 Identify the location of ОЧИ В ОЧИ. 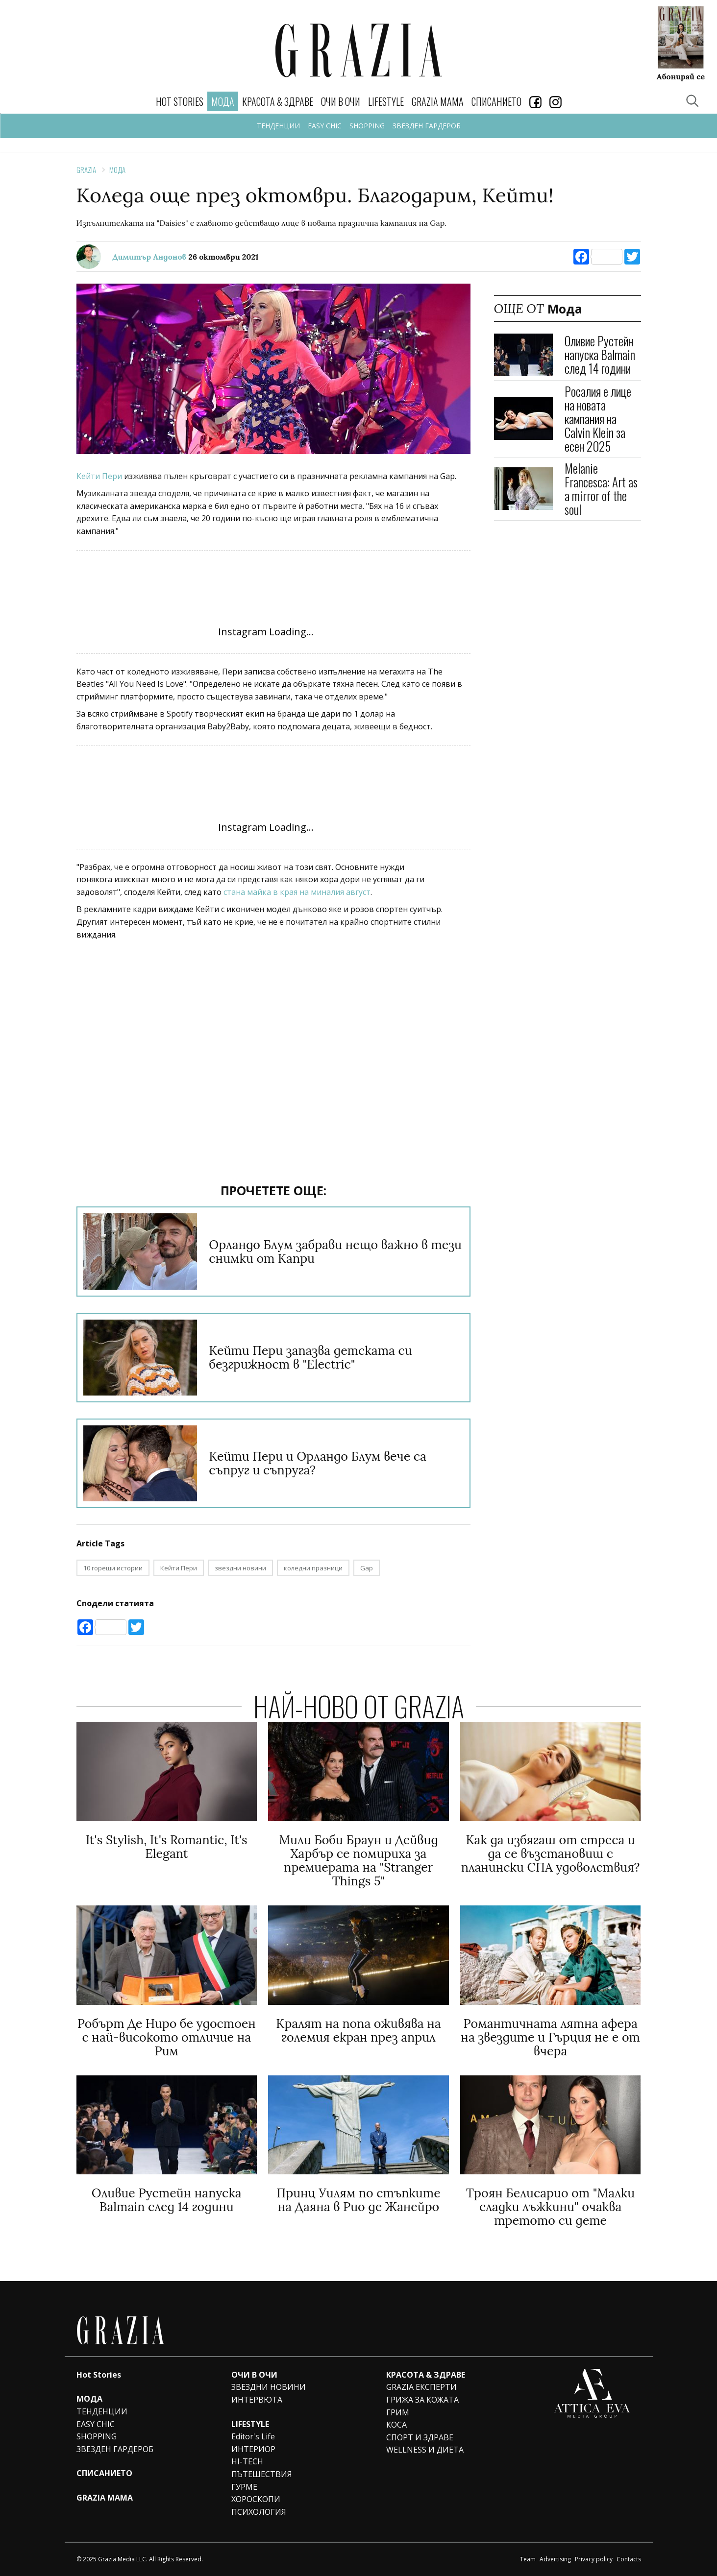
(340, 101).